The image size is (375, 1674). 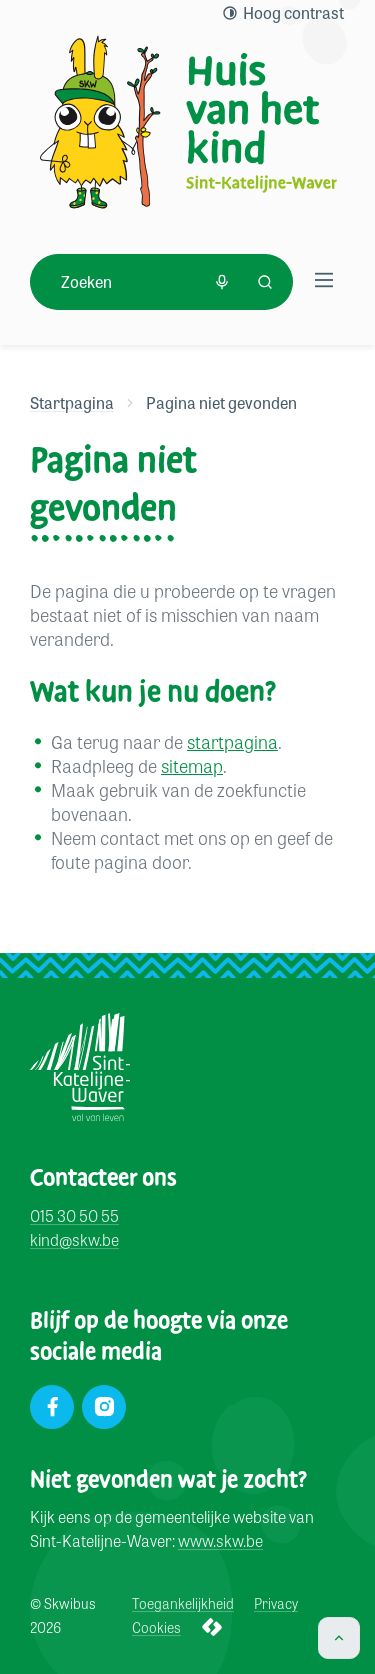 What do you see at coordinates (192, 765) in the screenshot?
I see `sitemap` at bounding box center [192, 765].